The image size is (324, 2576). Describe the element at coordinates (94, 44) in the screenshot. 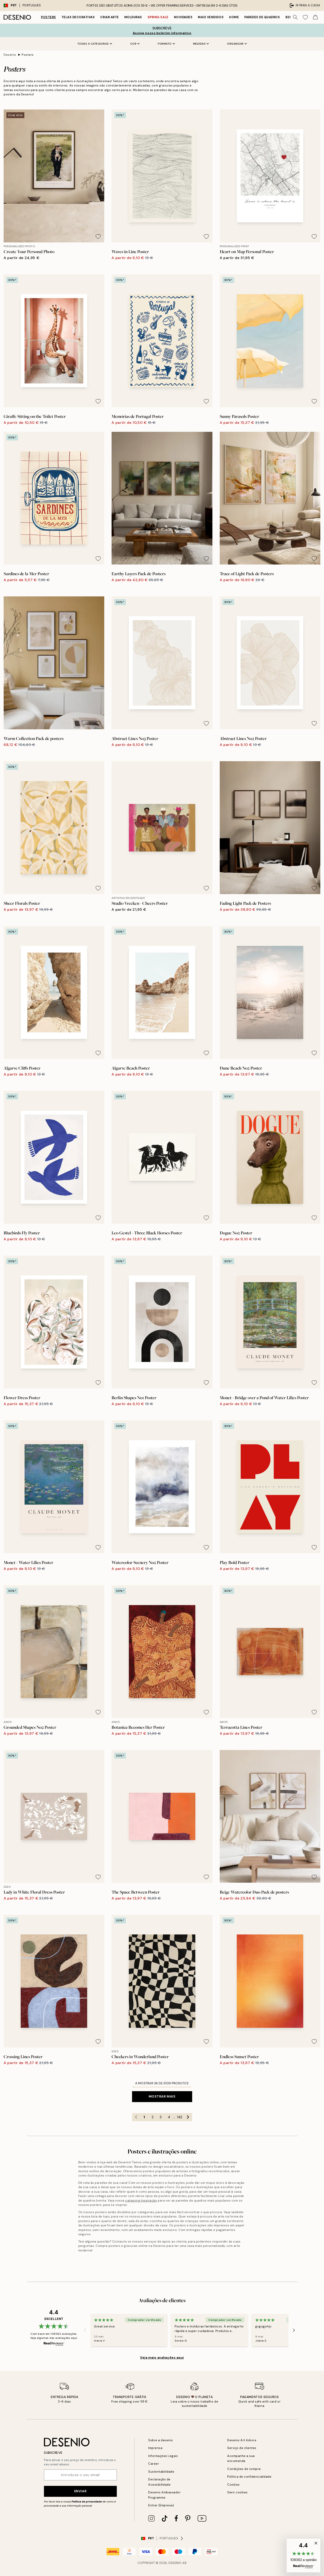

I see `Todas a categorias` at that location.